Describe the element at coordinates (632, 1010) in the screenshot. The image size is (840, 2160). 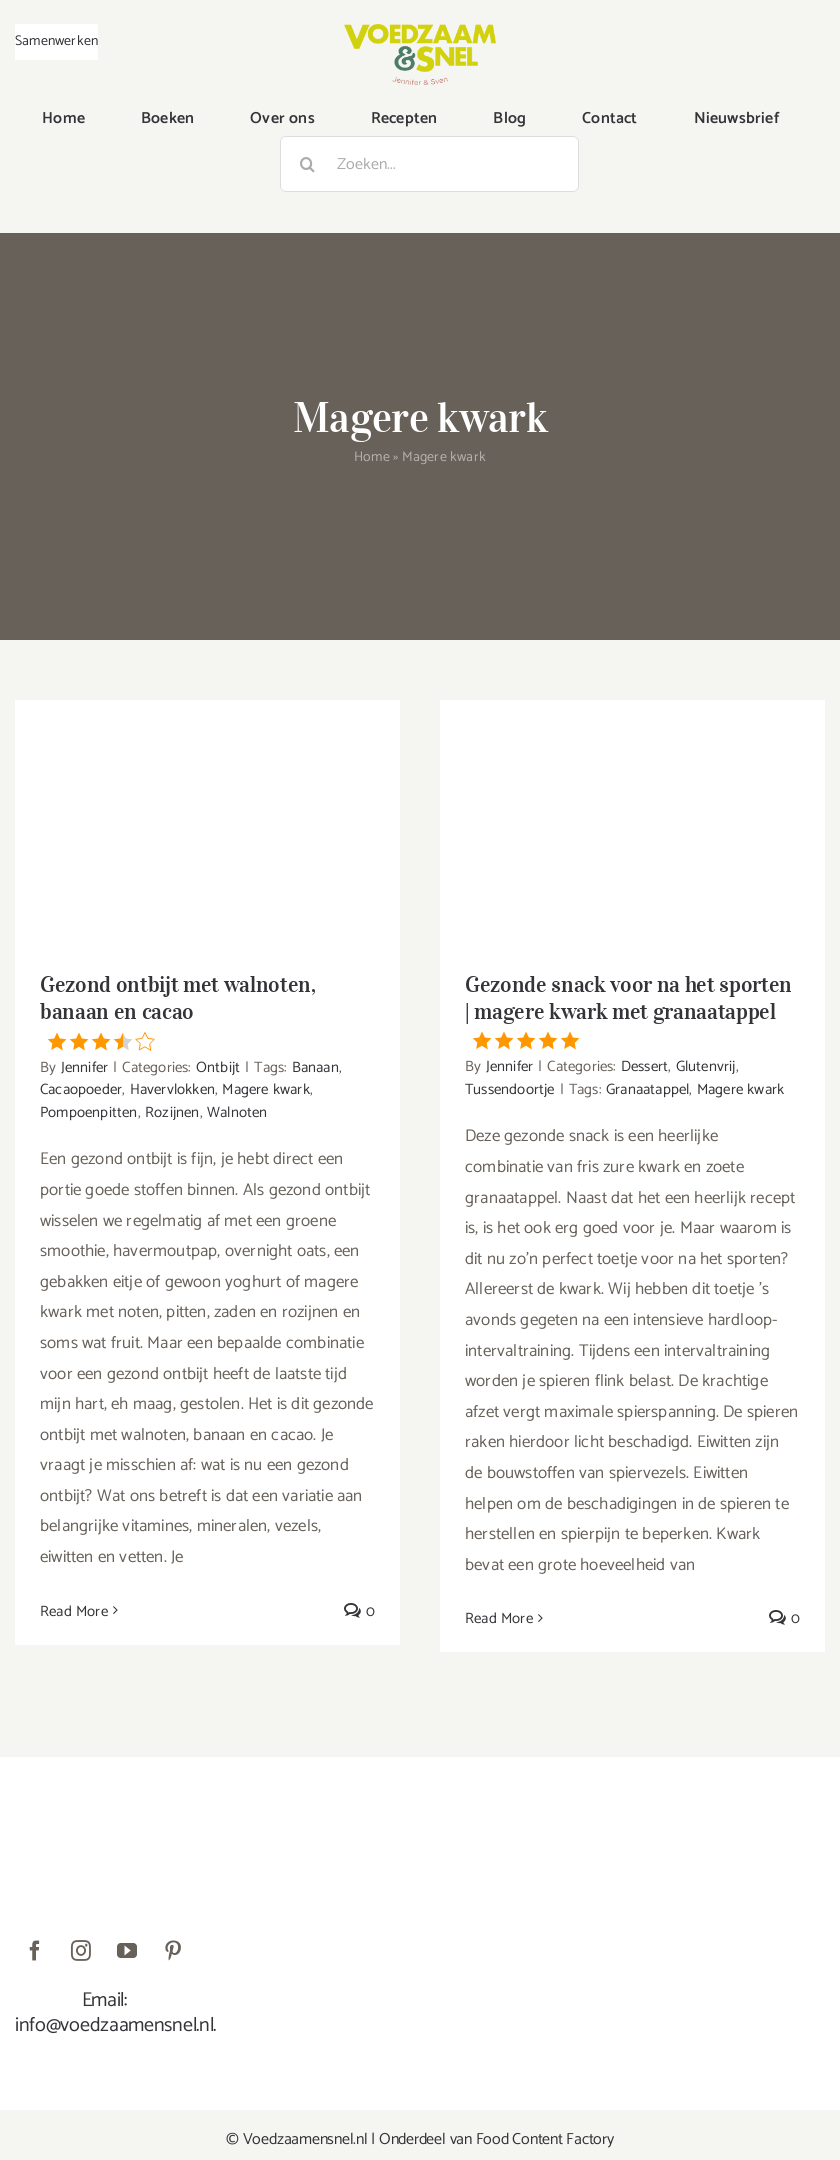
I see `Gezonde snack voor na het sporten | magere kwark met granaatappel` at that location.